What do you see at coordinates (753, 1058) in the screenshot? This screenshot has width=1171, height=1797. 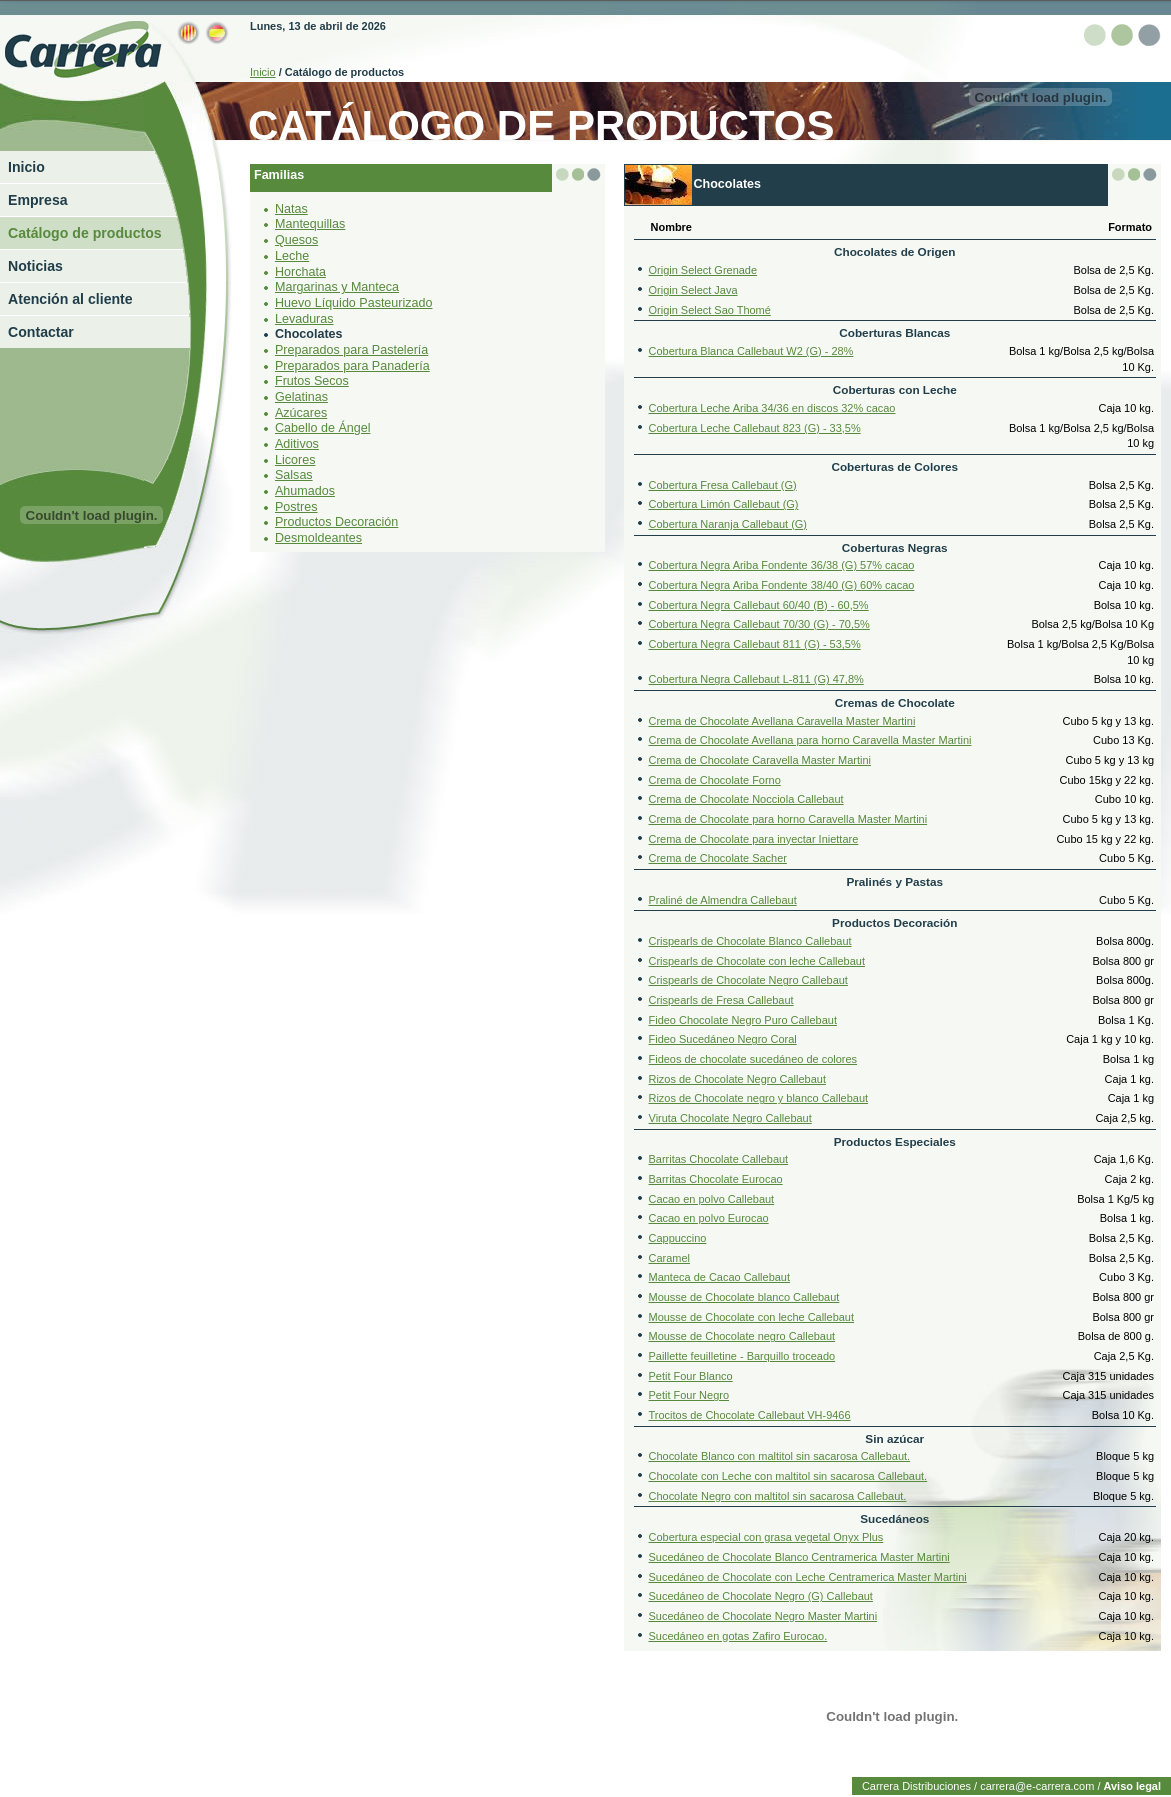 I see `Fideos de chocolate sucedáneo de colores` at bounding box center [753, 1058].